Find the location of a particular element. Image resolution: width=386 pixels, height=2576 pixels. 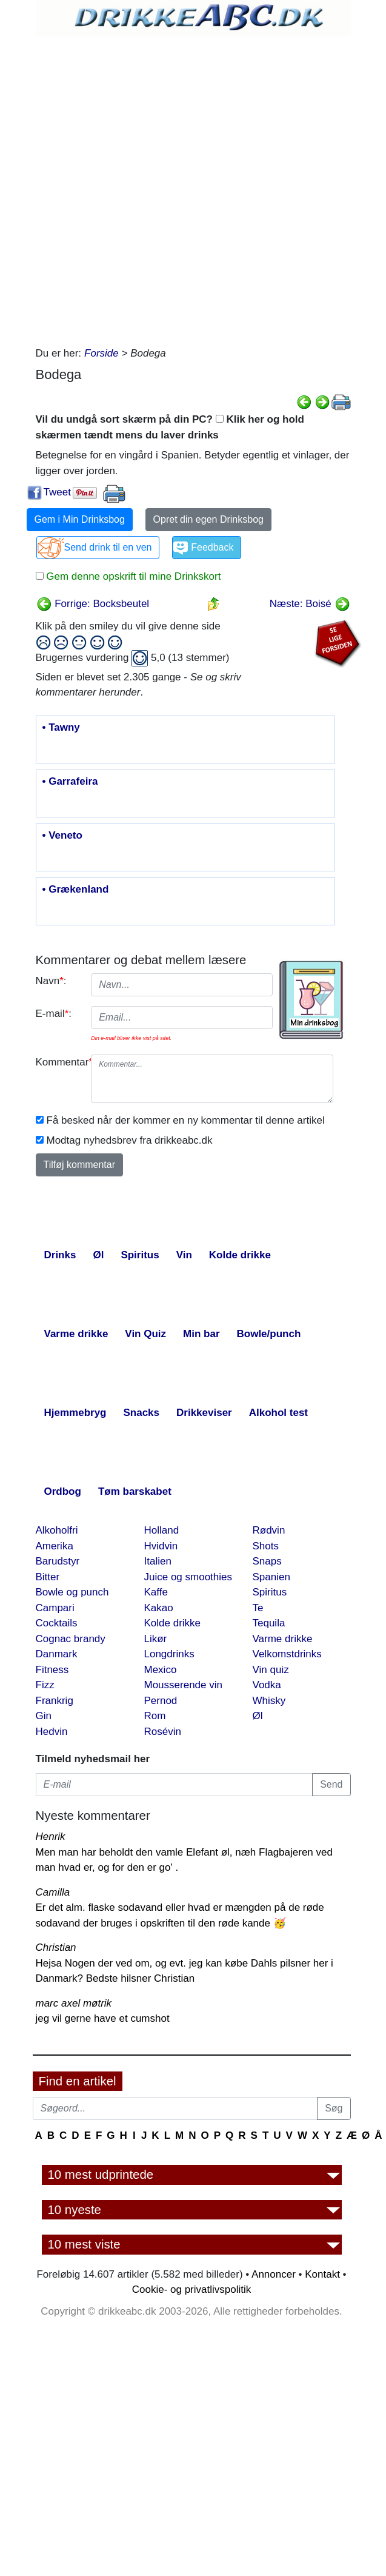

Snaps is located at coordinates (267, 1561).